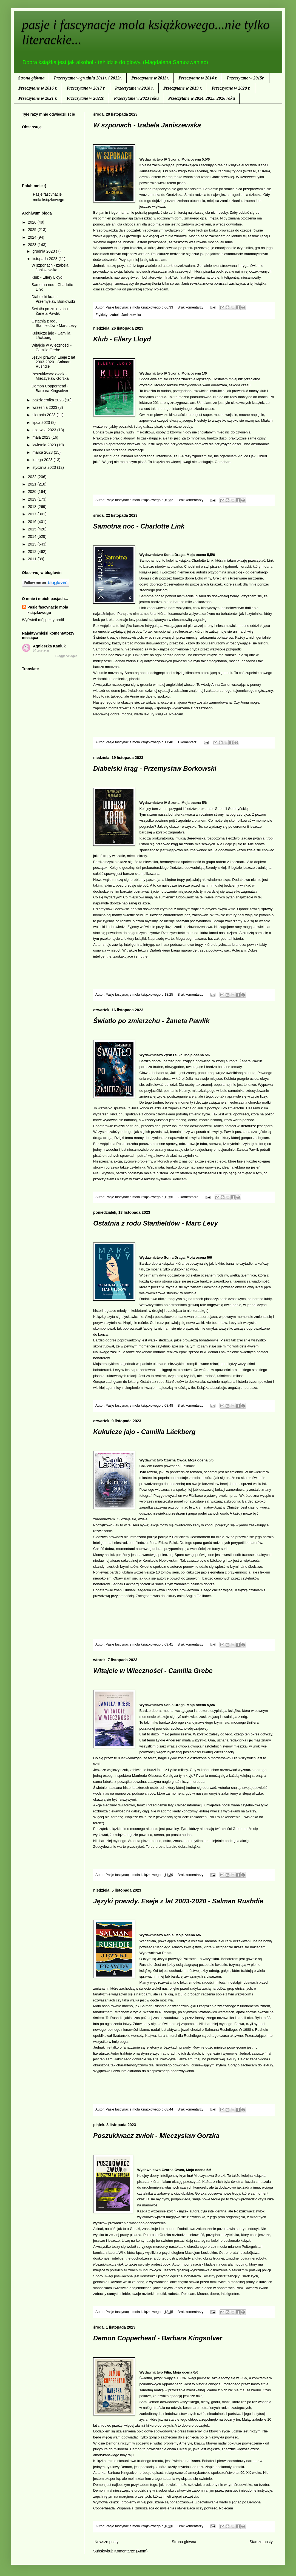  Describe the element at coordinates (43, 452) in the screenshot. I see `marca 2023` at that location.